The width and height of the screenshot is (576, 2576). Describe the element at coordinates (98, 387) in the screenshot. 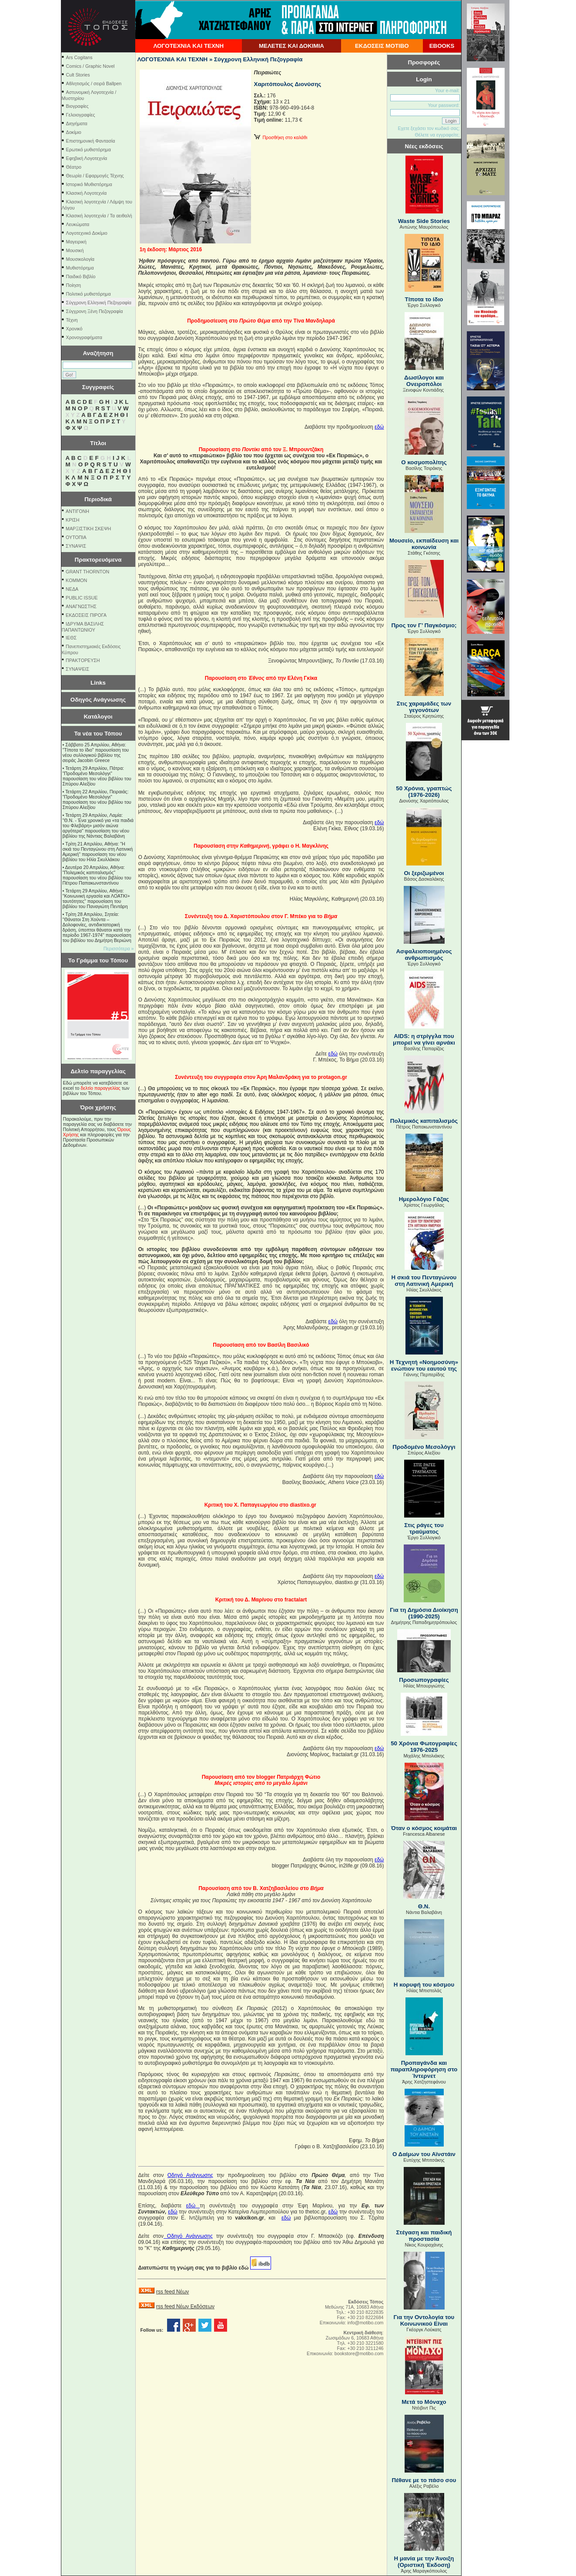

I see `Συγγραφείς` at that location.